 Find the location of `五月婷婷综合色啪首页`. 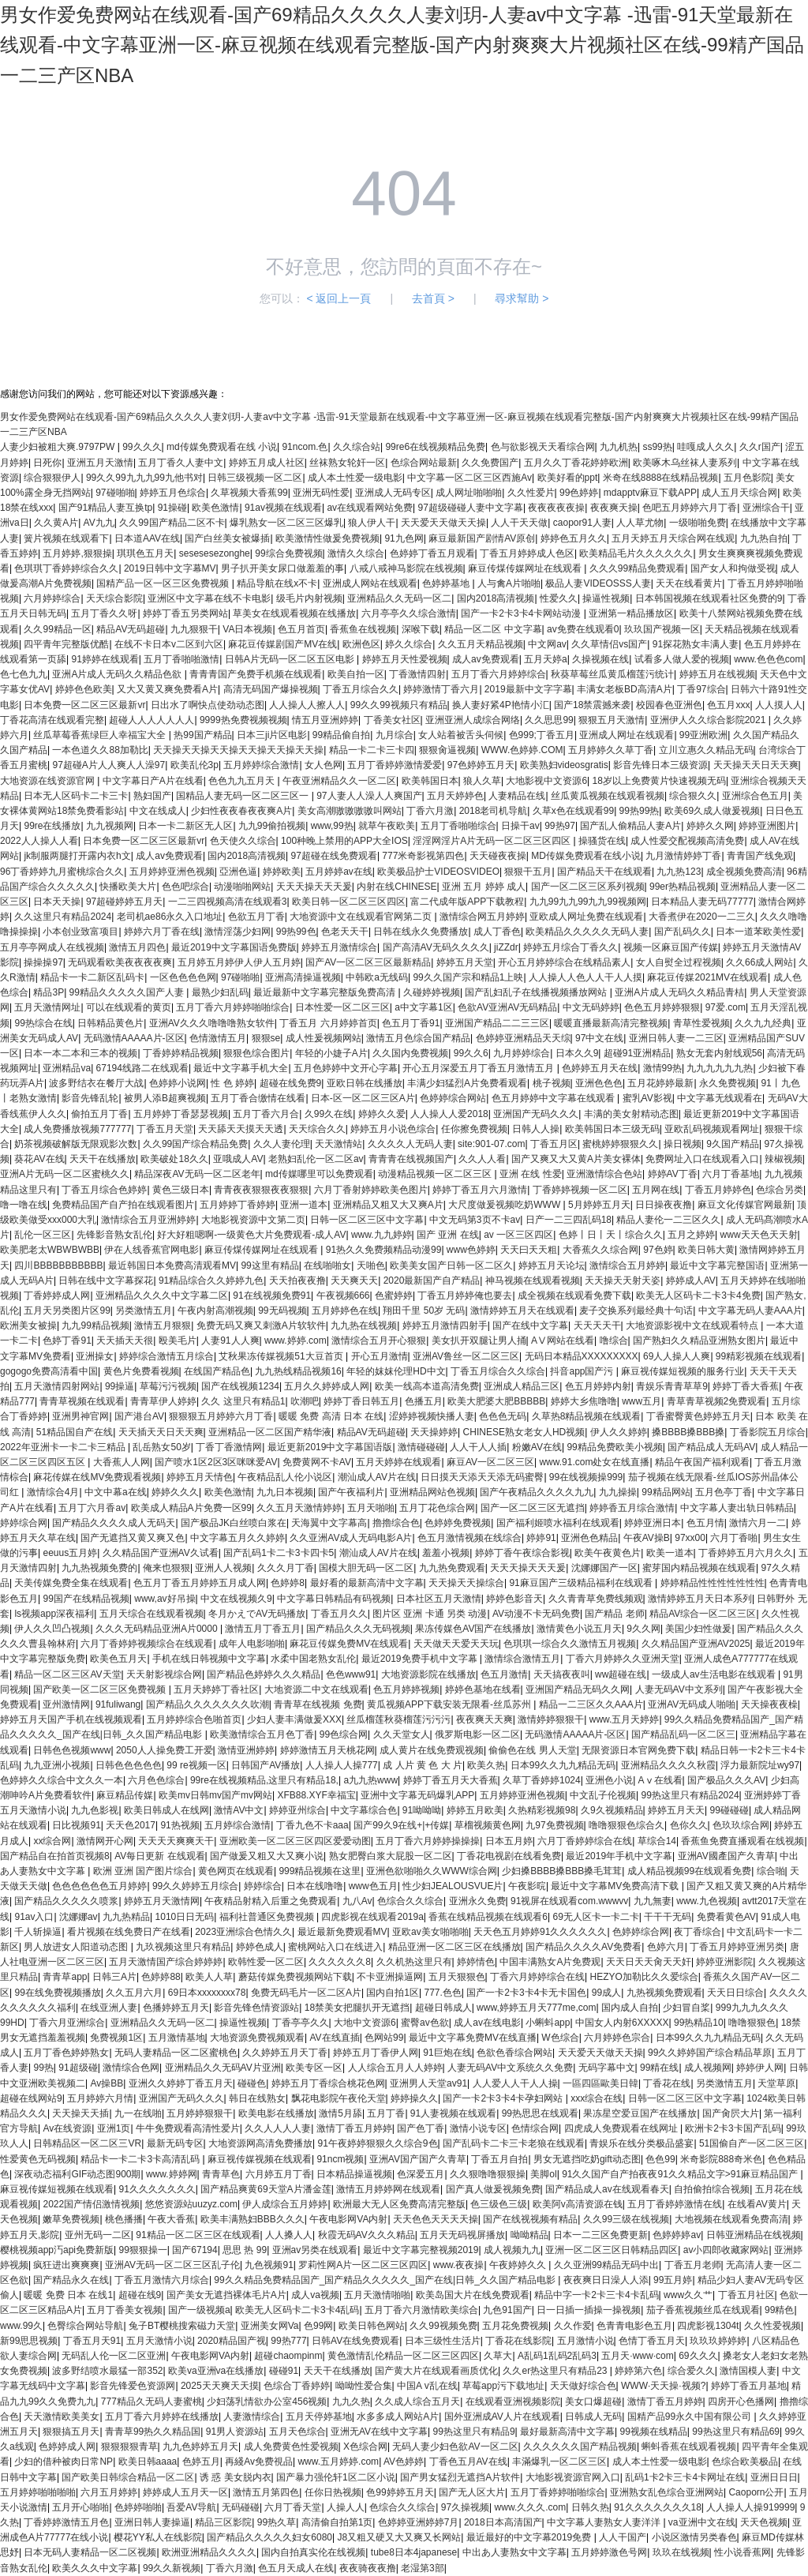

五月婷婷综合色啪首页 is located at coordinates (194, 1719).